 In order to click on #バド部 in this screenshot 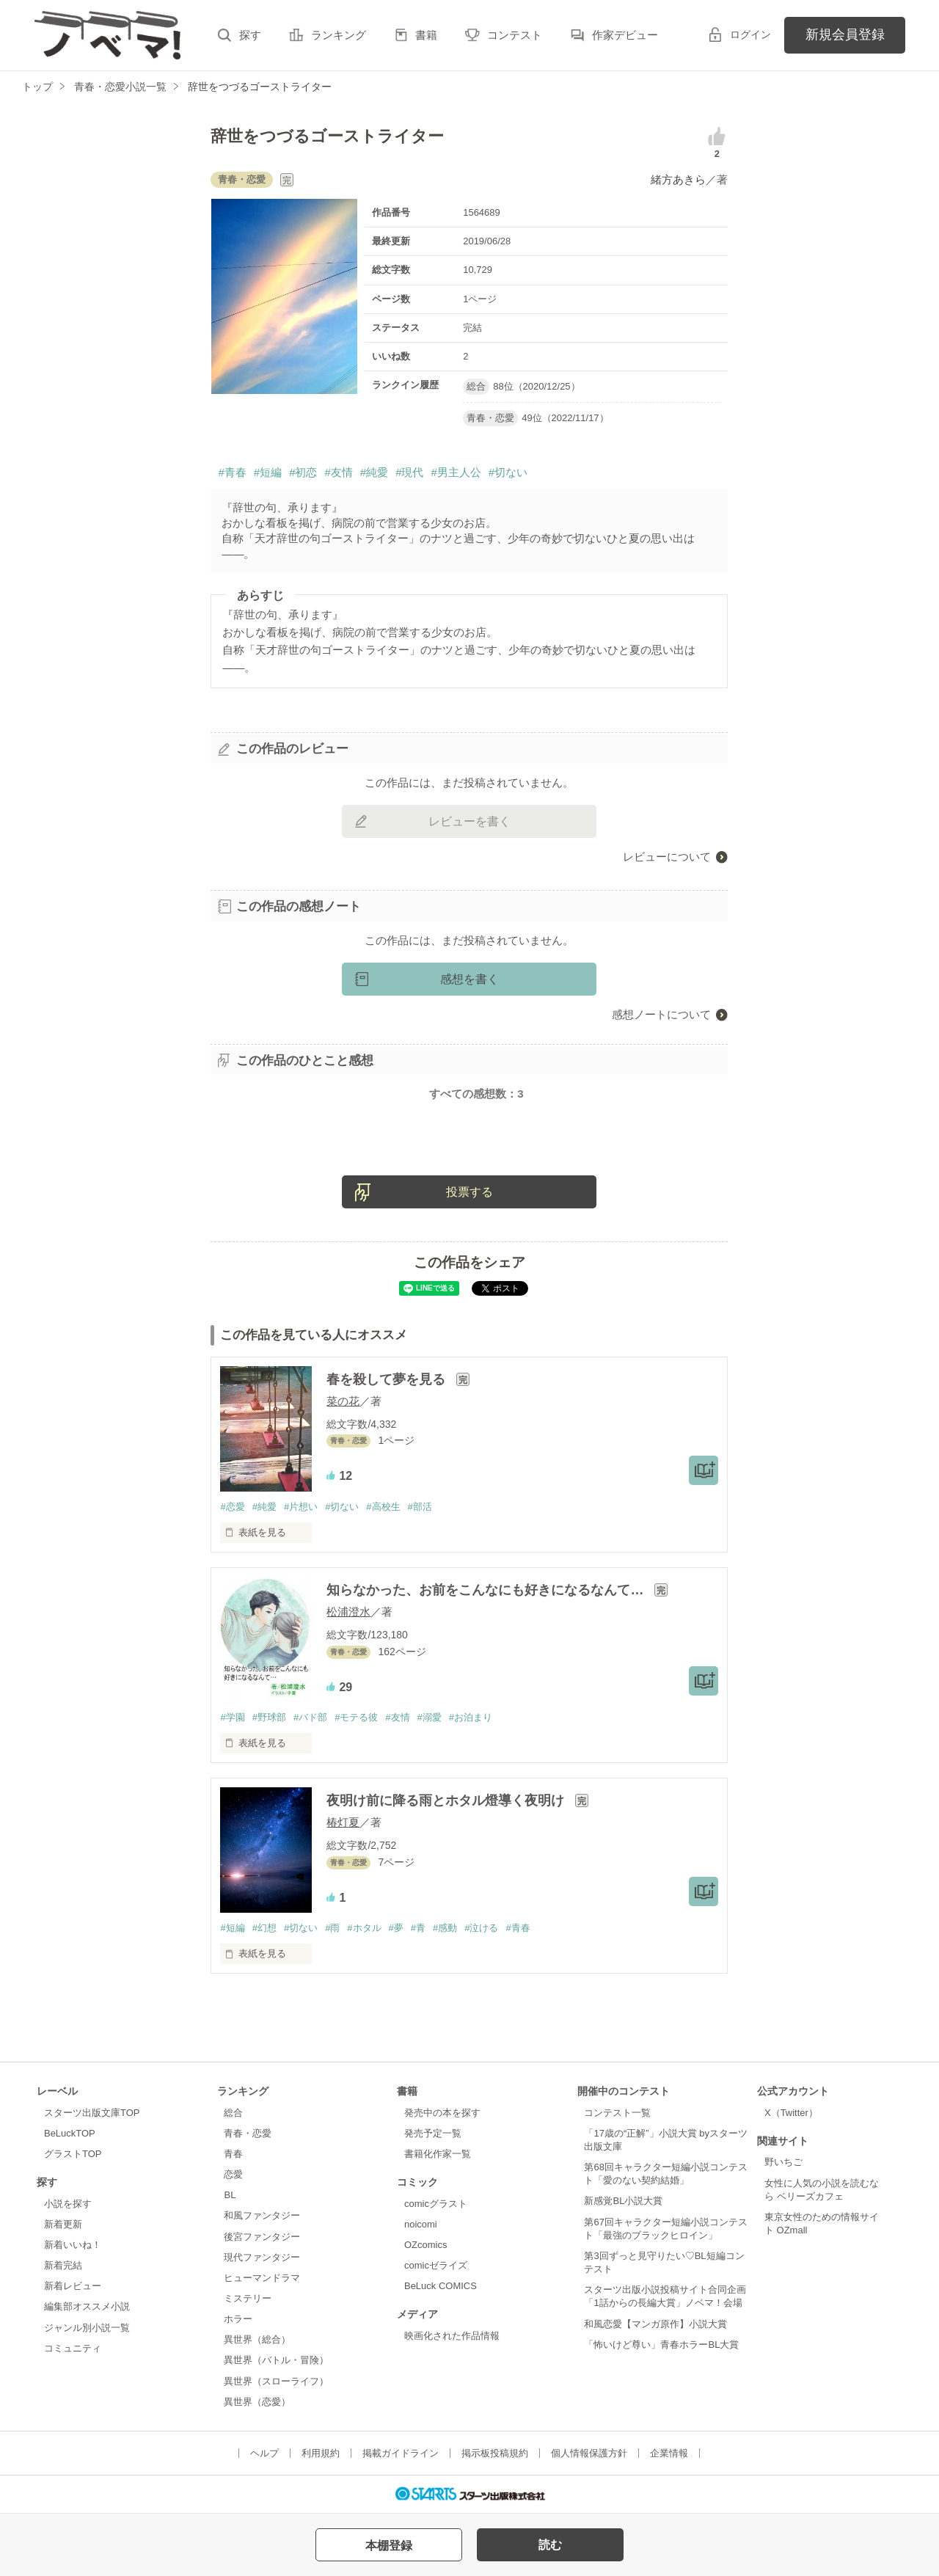, I will do `click(310, 1717)`.